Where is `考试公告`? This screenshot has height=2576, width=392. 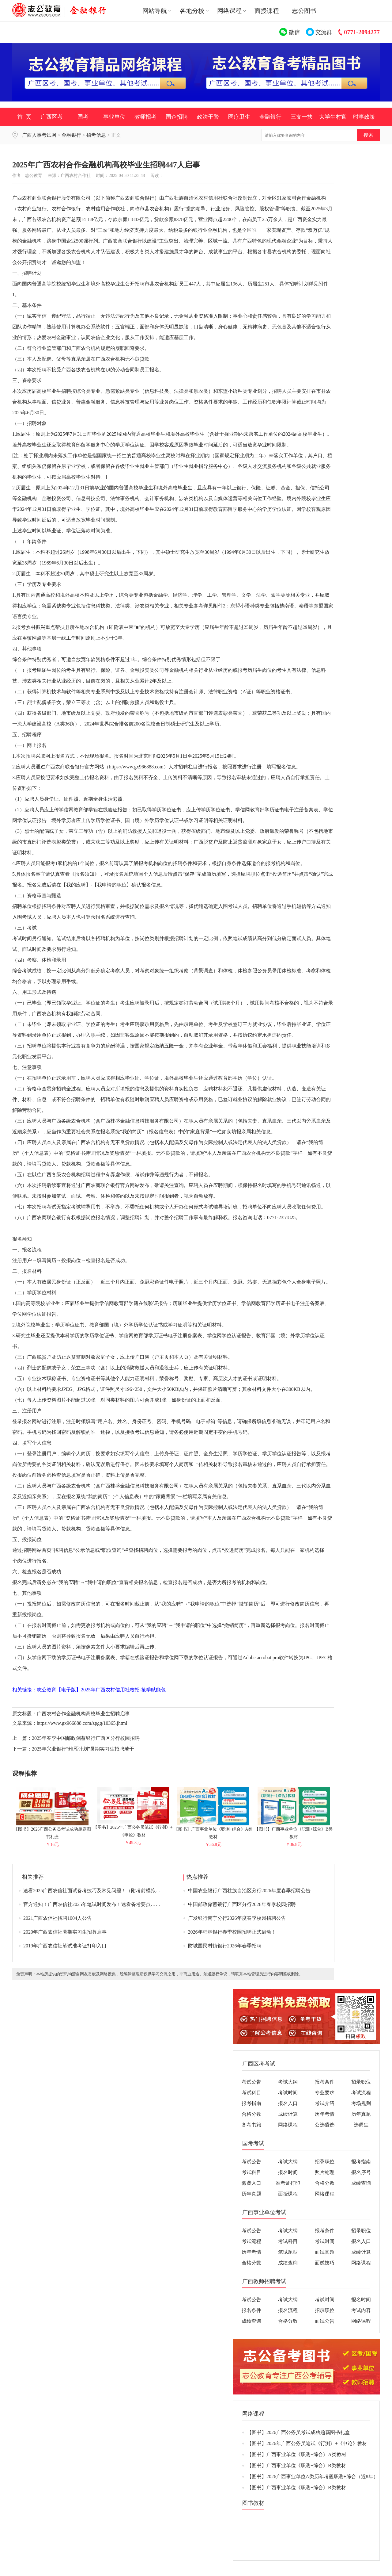
考试公告 is located at coordinates (251, 2081).